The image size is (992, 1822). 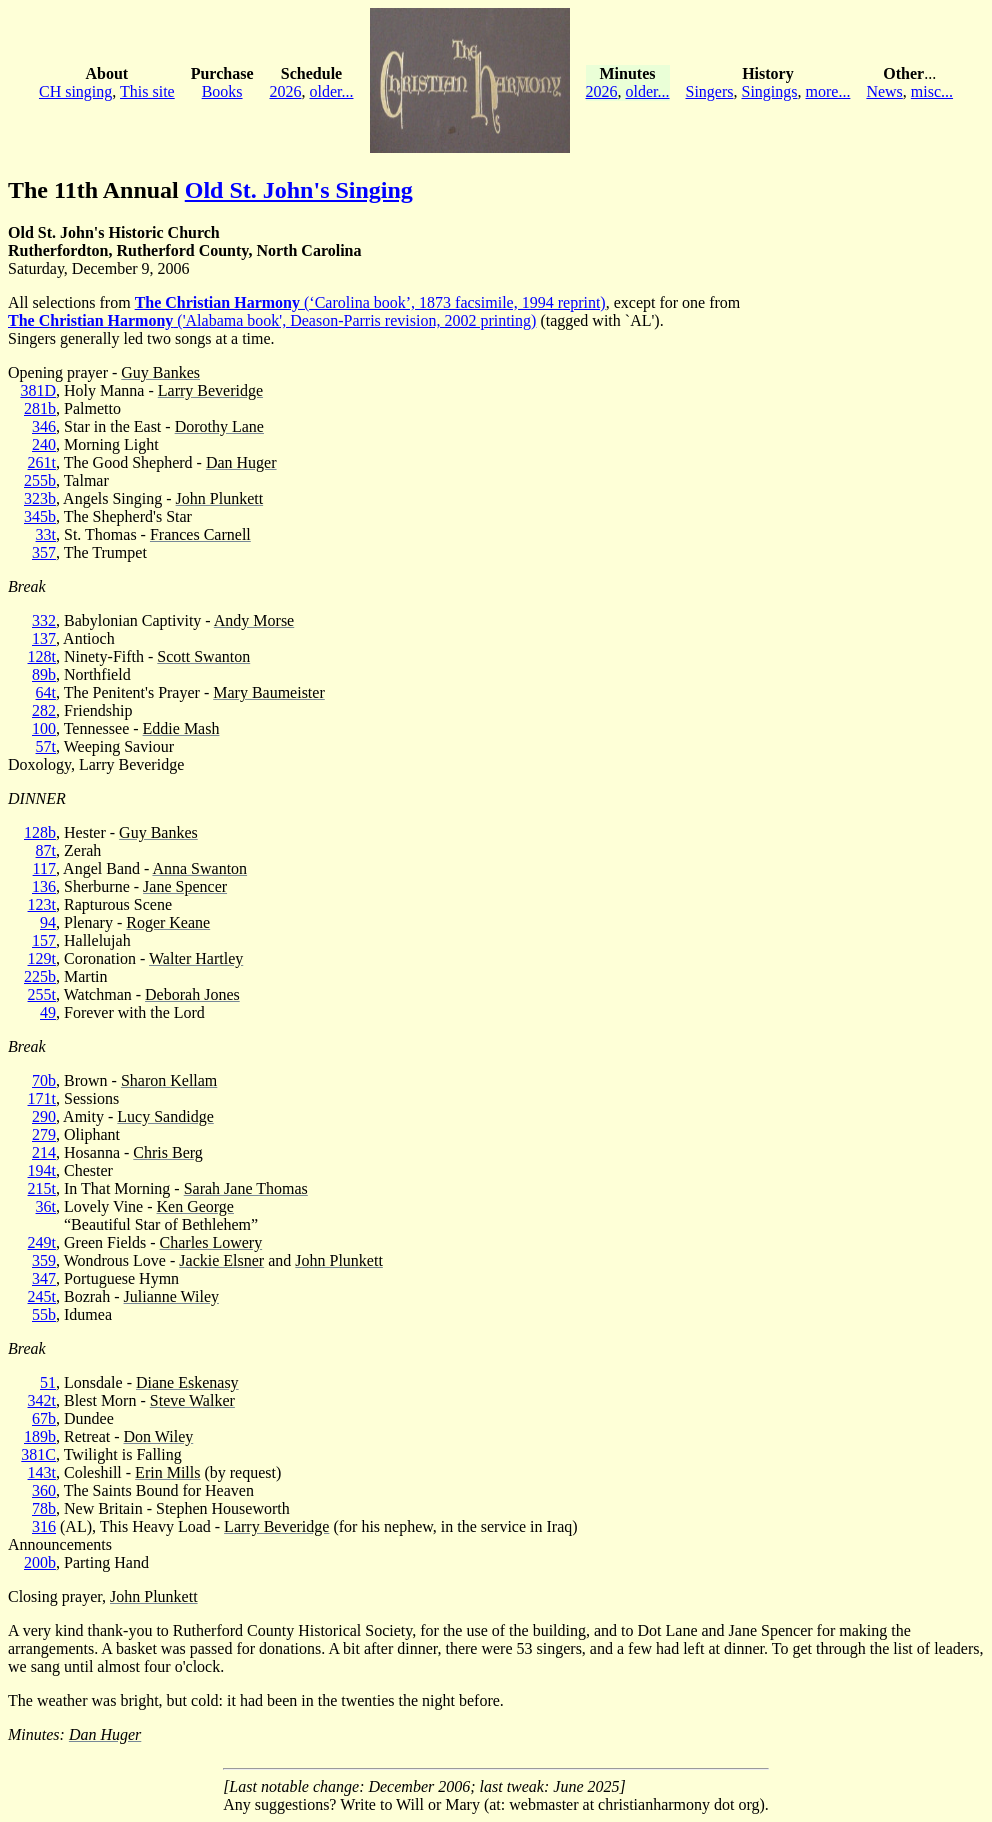 I want to click on 346, so click(x=44, y=426).